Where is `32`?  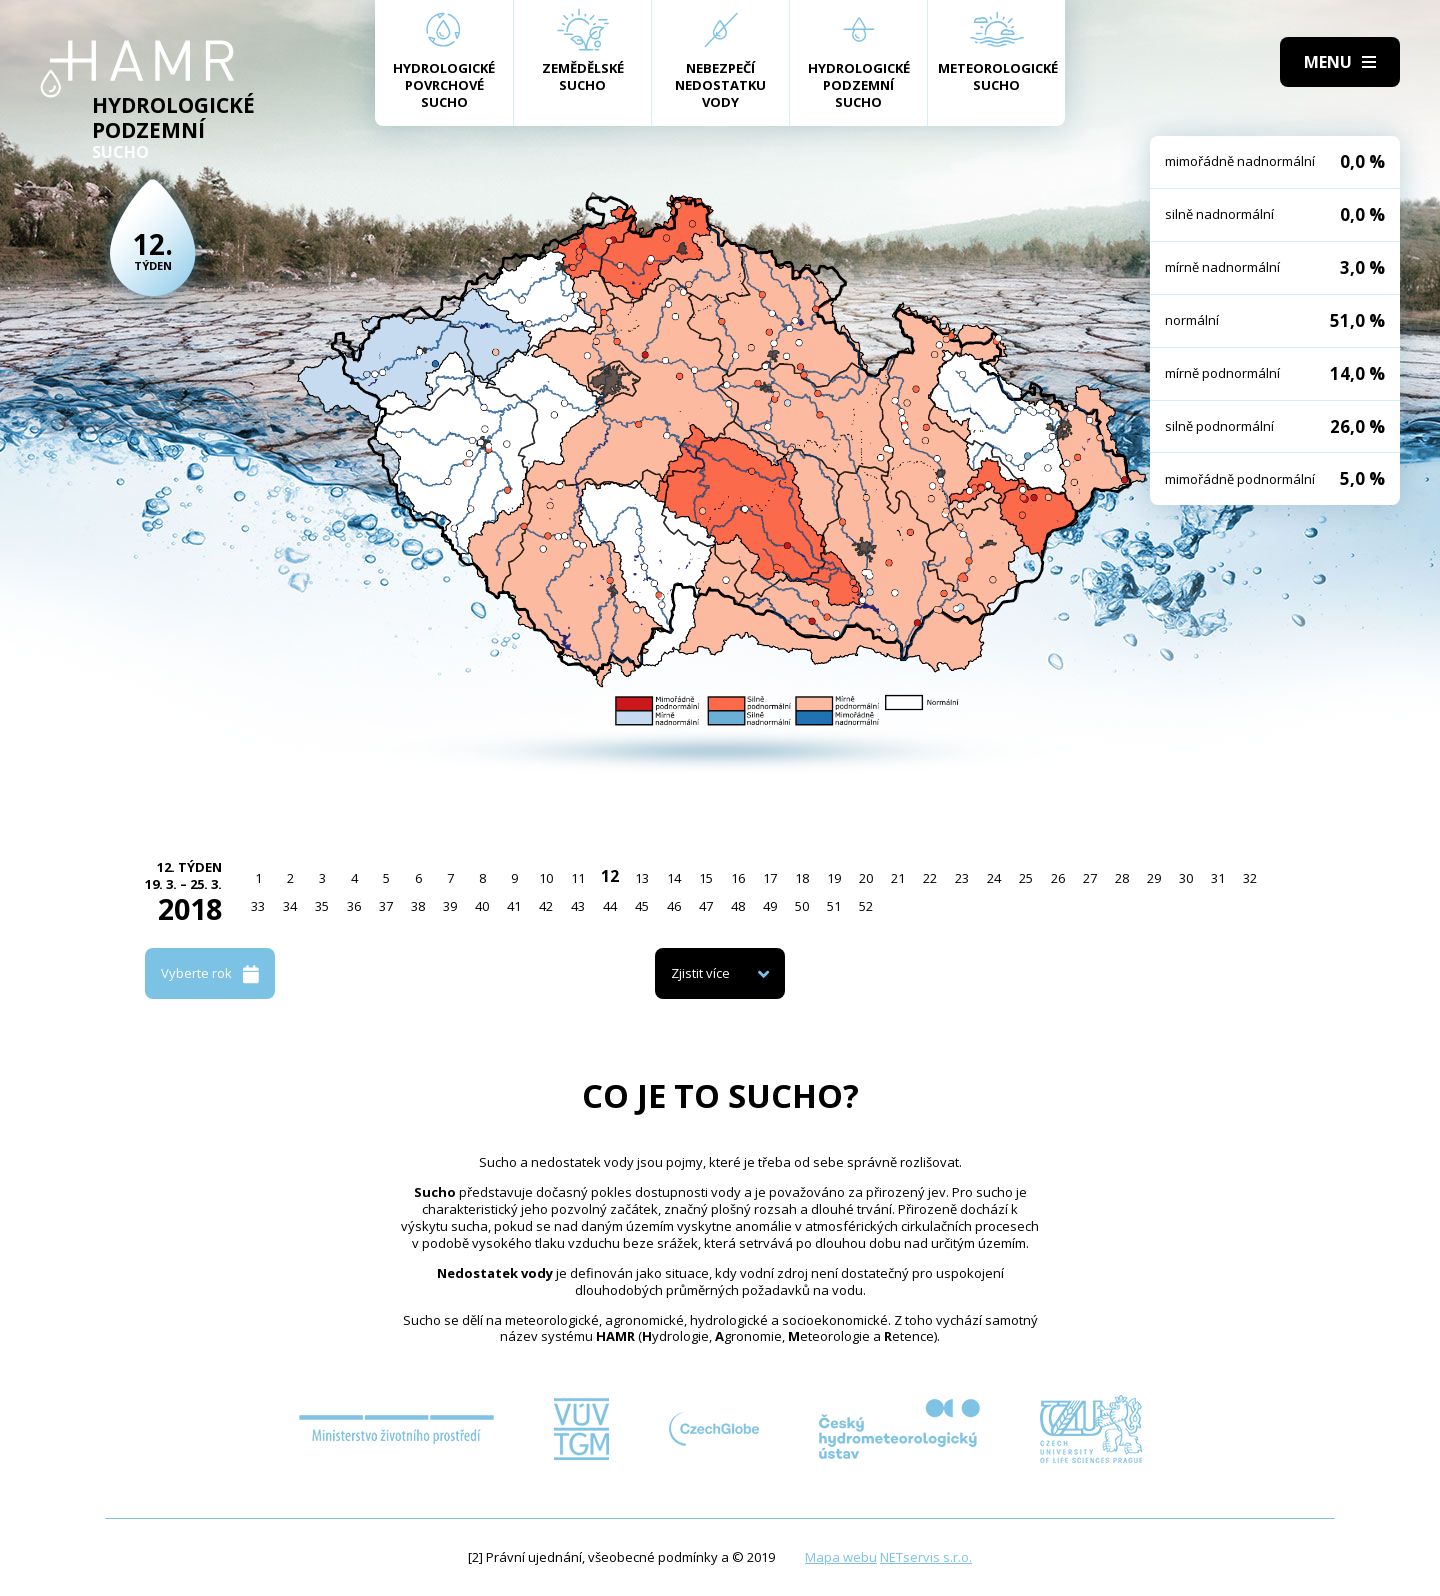
32 is located at coordinates (1250, 878).